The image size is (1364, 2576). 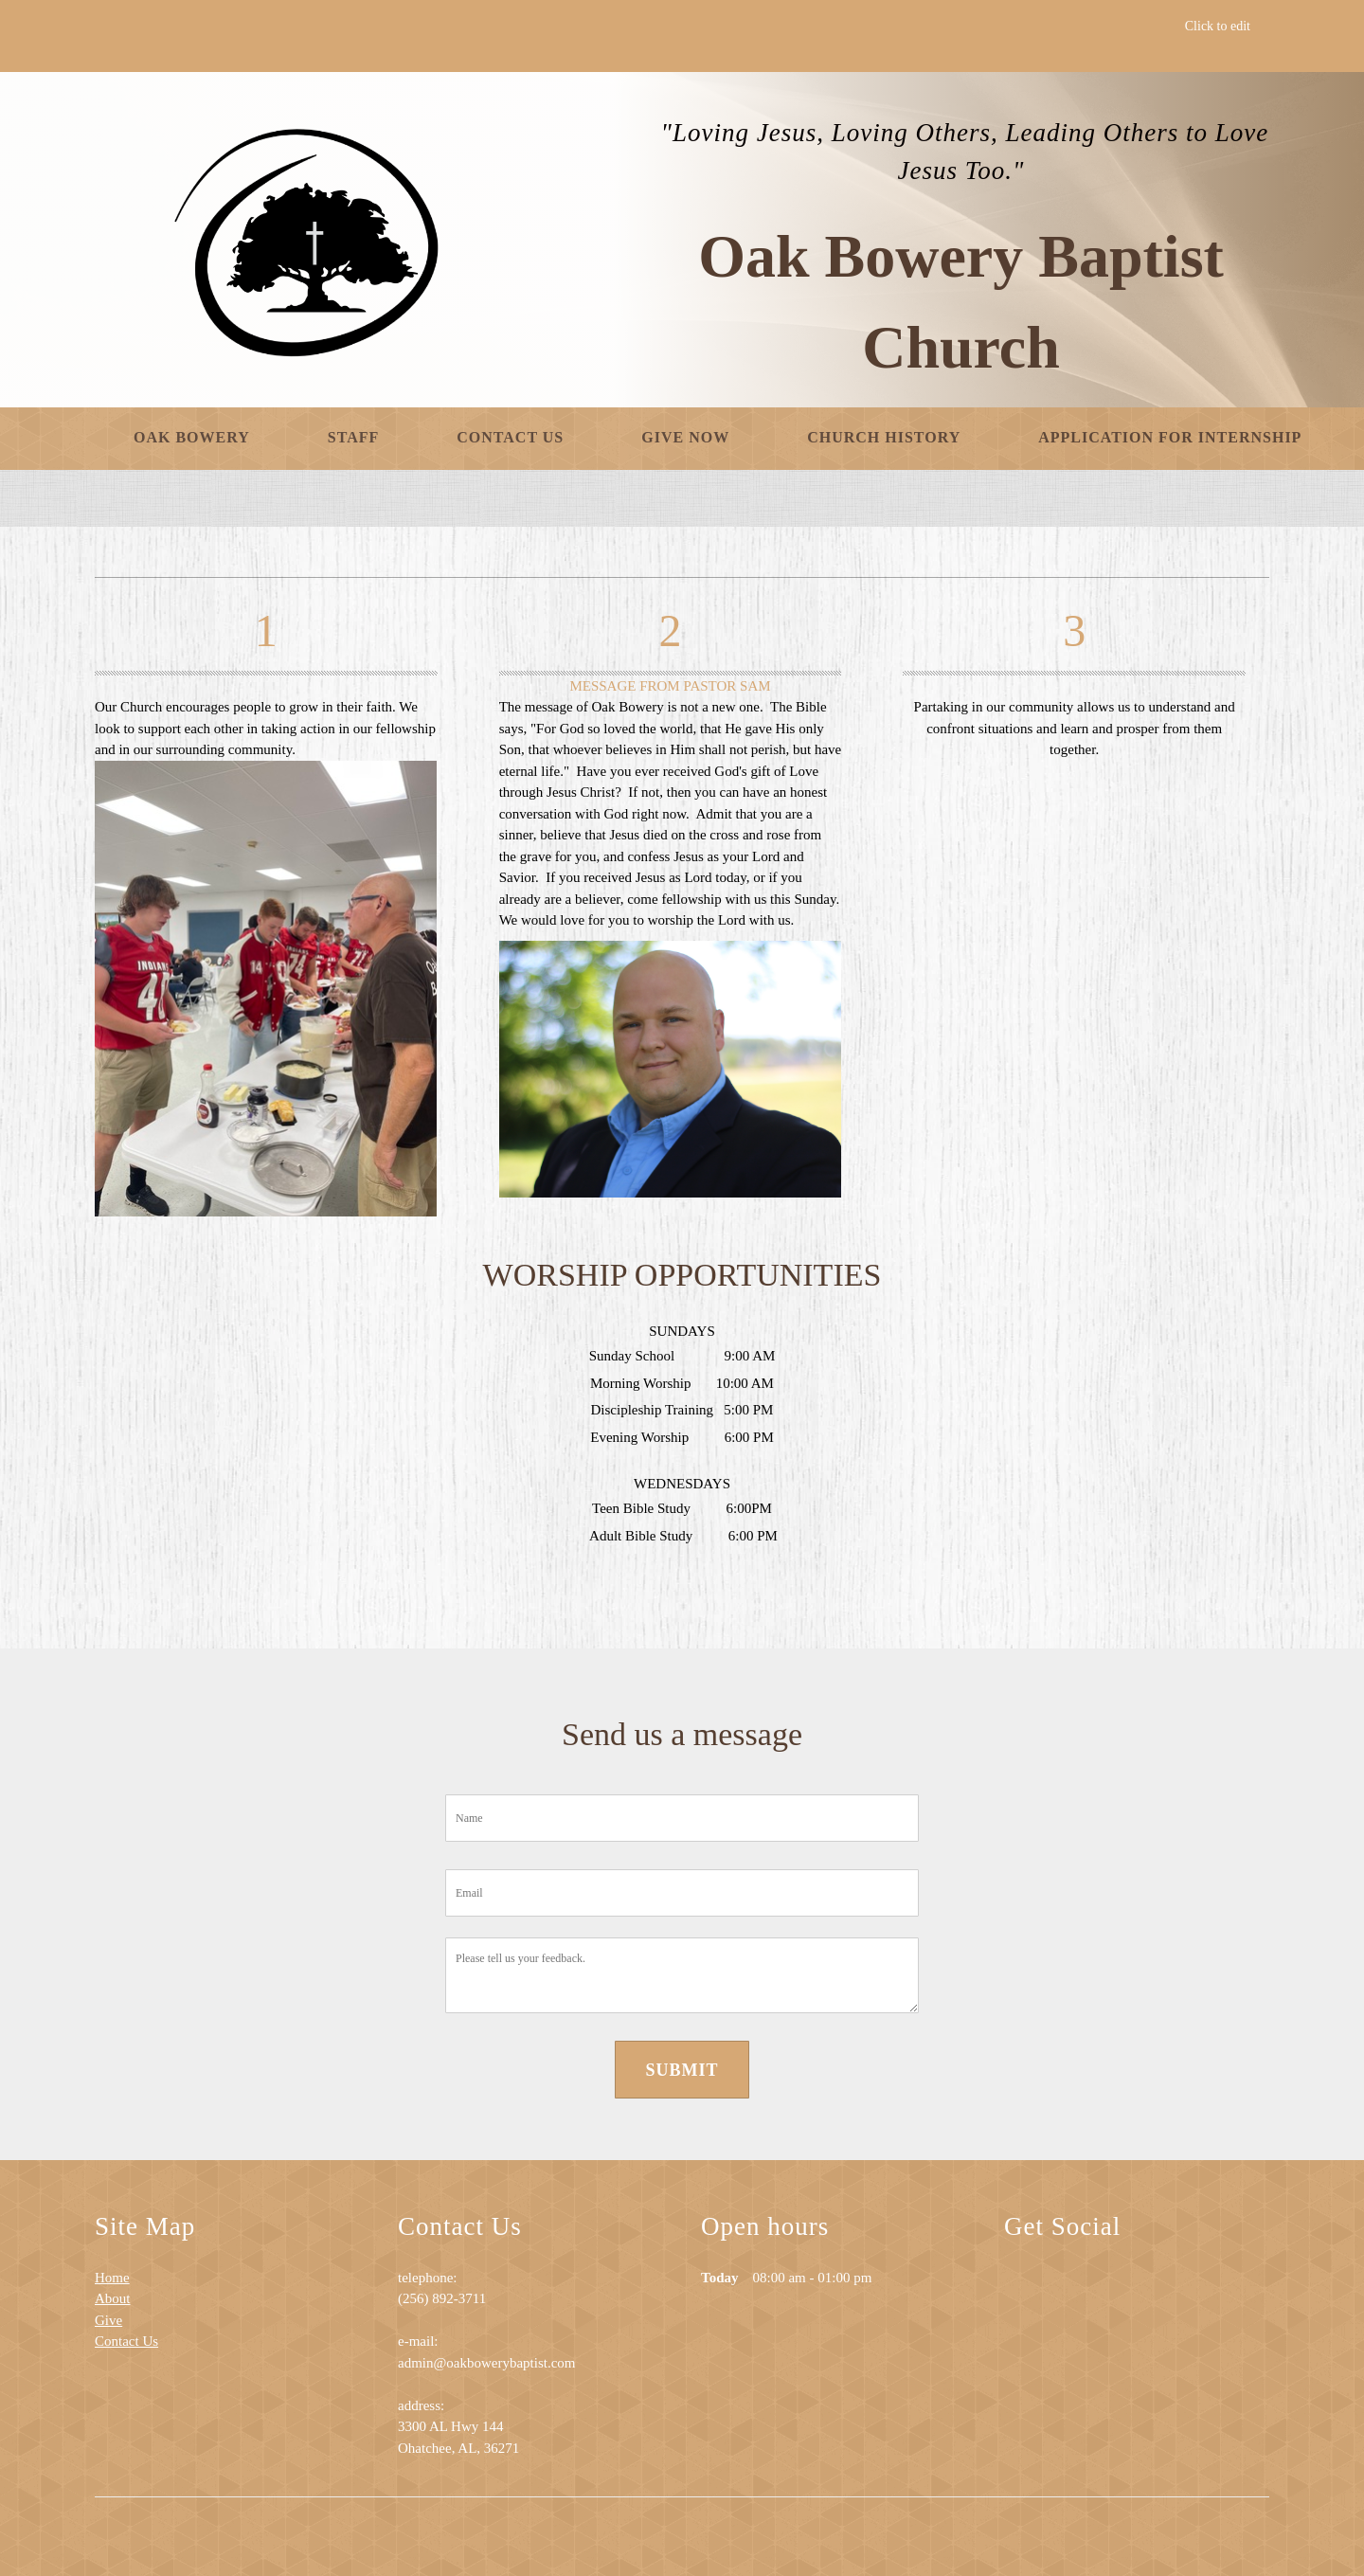 What do you see at coordinates (113, 2298) in the screenshot?
I see `About` at bounding box center [113, 2298].